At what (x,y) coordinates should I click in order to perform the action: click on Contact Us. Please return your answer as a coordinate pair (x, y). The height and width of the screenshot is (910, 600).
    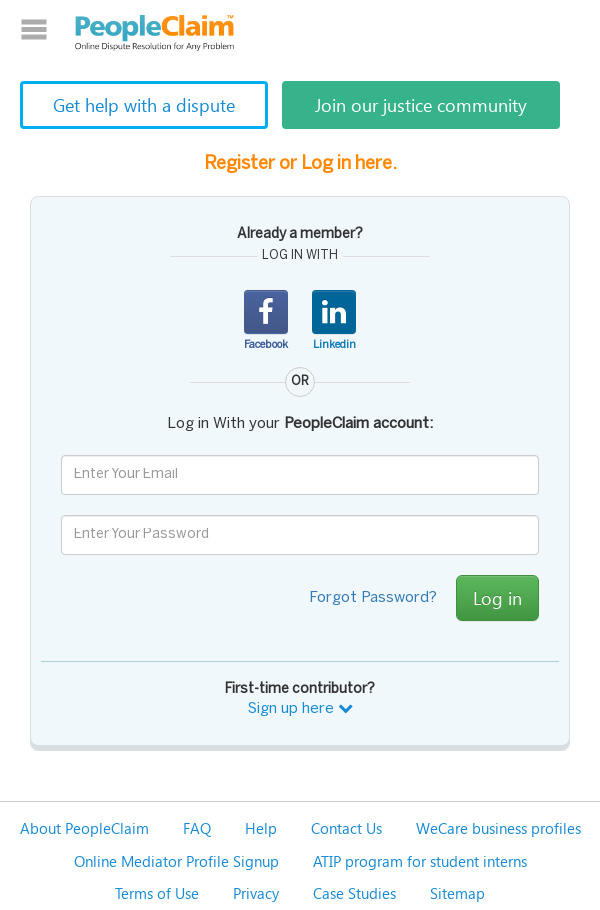
    Looking at the image, I should click on (346, 828).